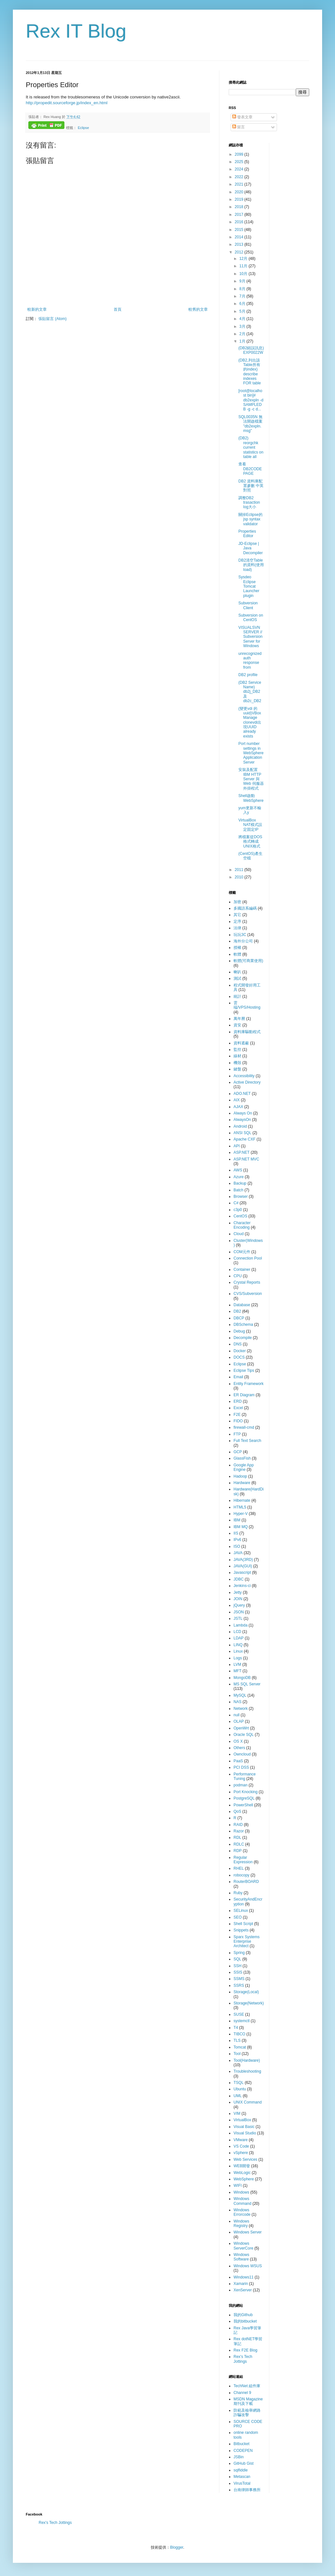 Image resolution: width=335 pixels, height=2576 pixels. Describe the element at coordinates (239, 162) in the screenshot. I see `2025` at that location.